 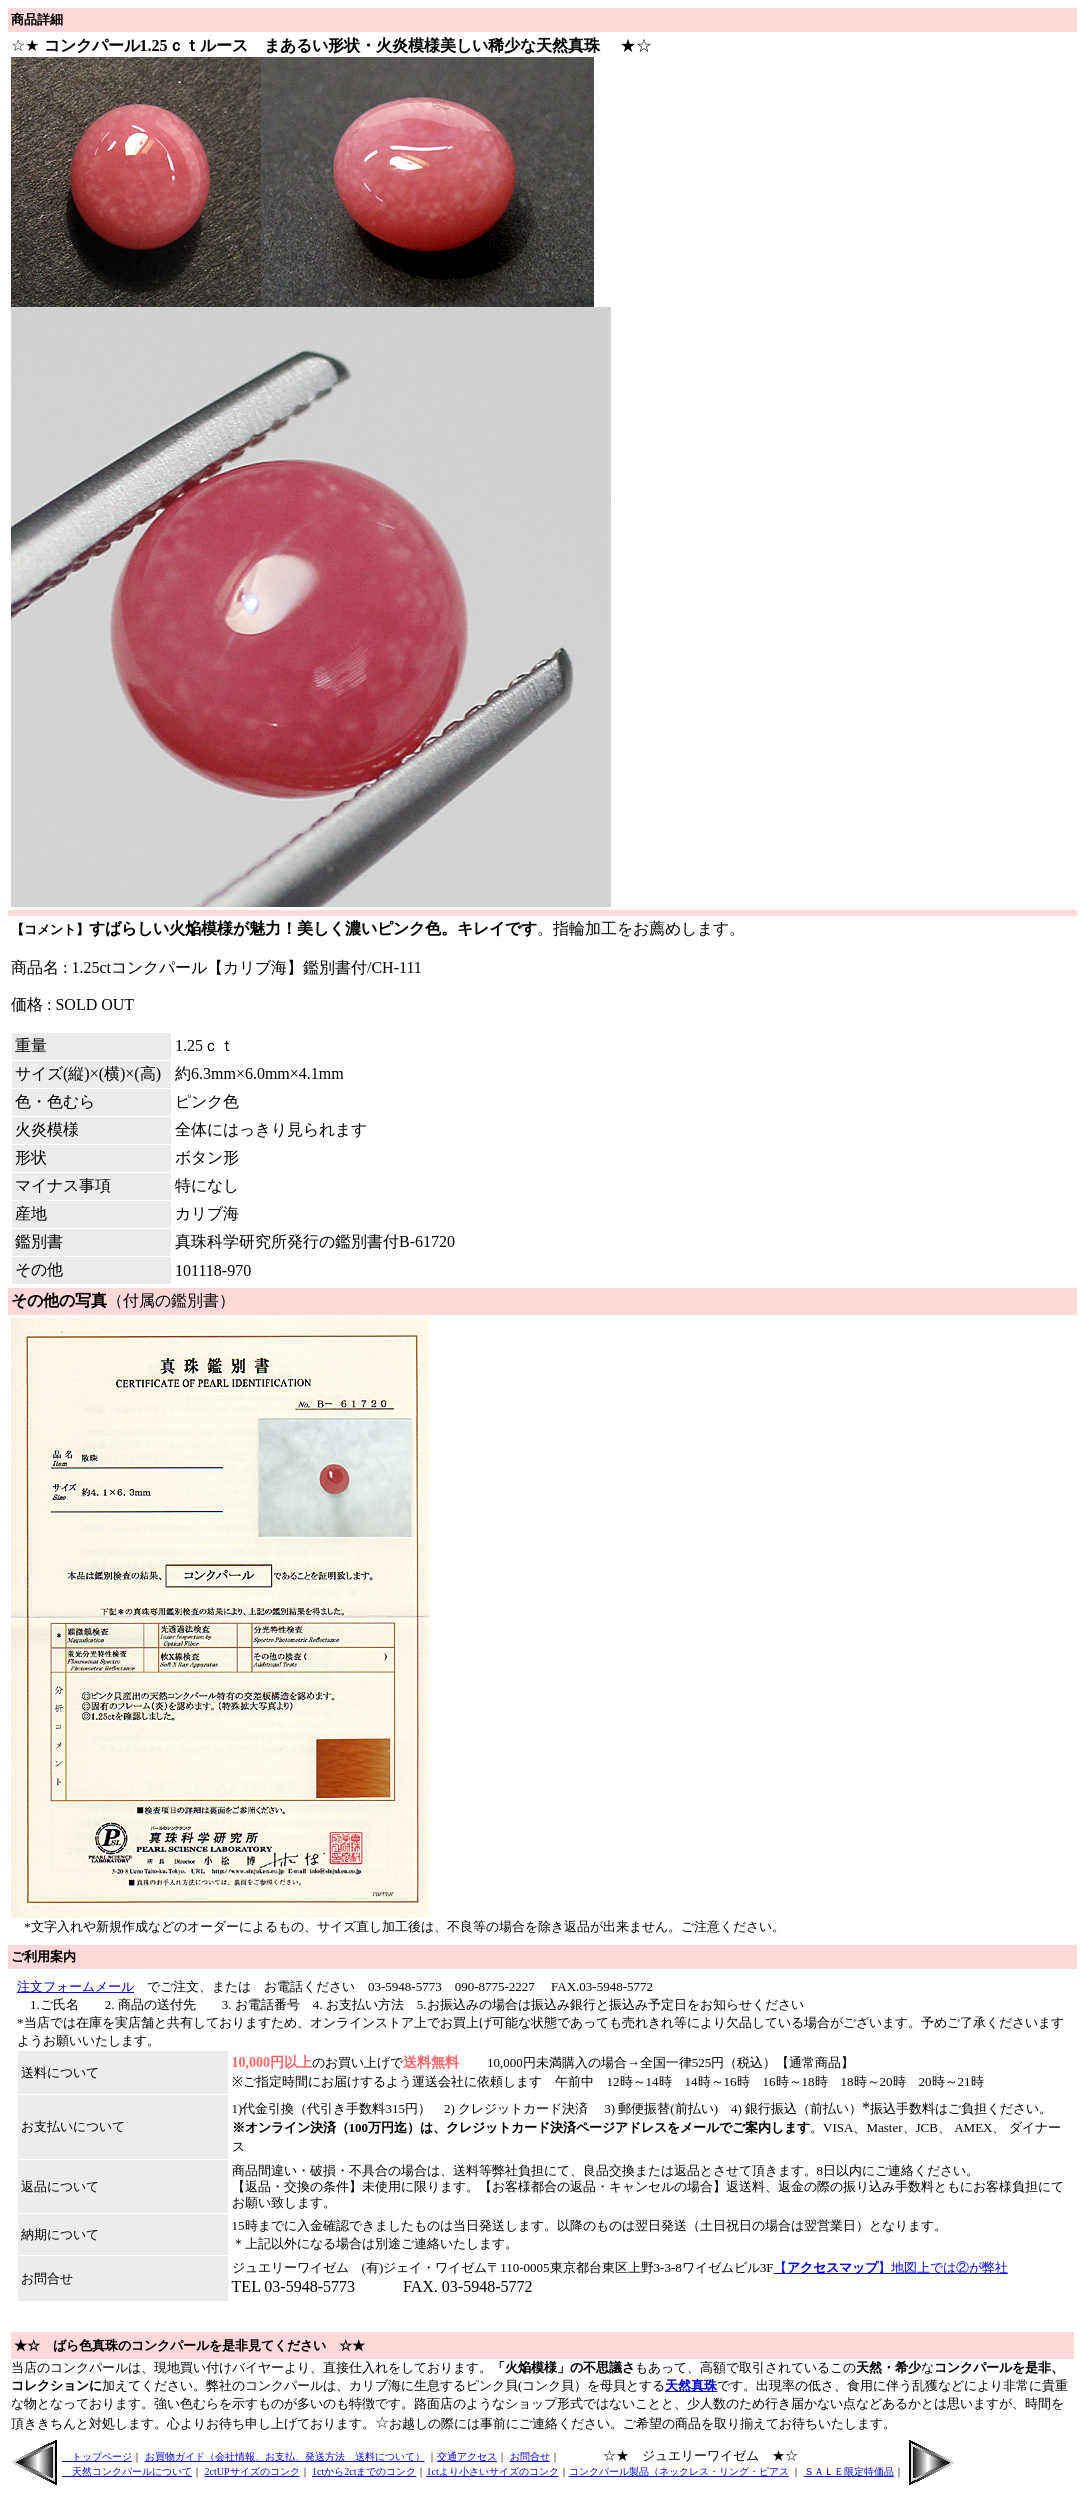 I want to click on お買物ガイド（会社情報、お支払、発送方法 送料について）, so click(x=285, y=2456).